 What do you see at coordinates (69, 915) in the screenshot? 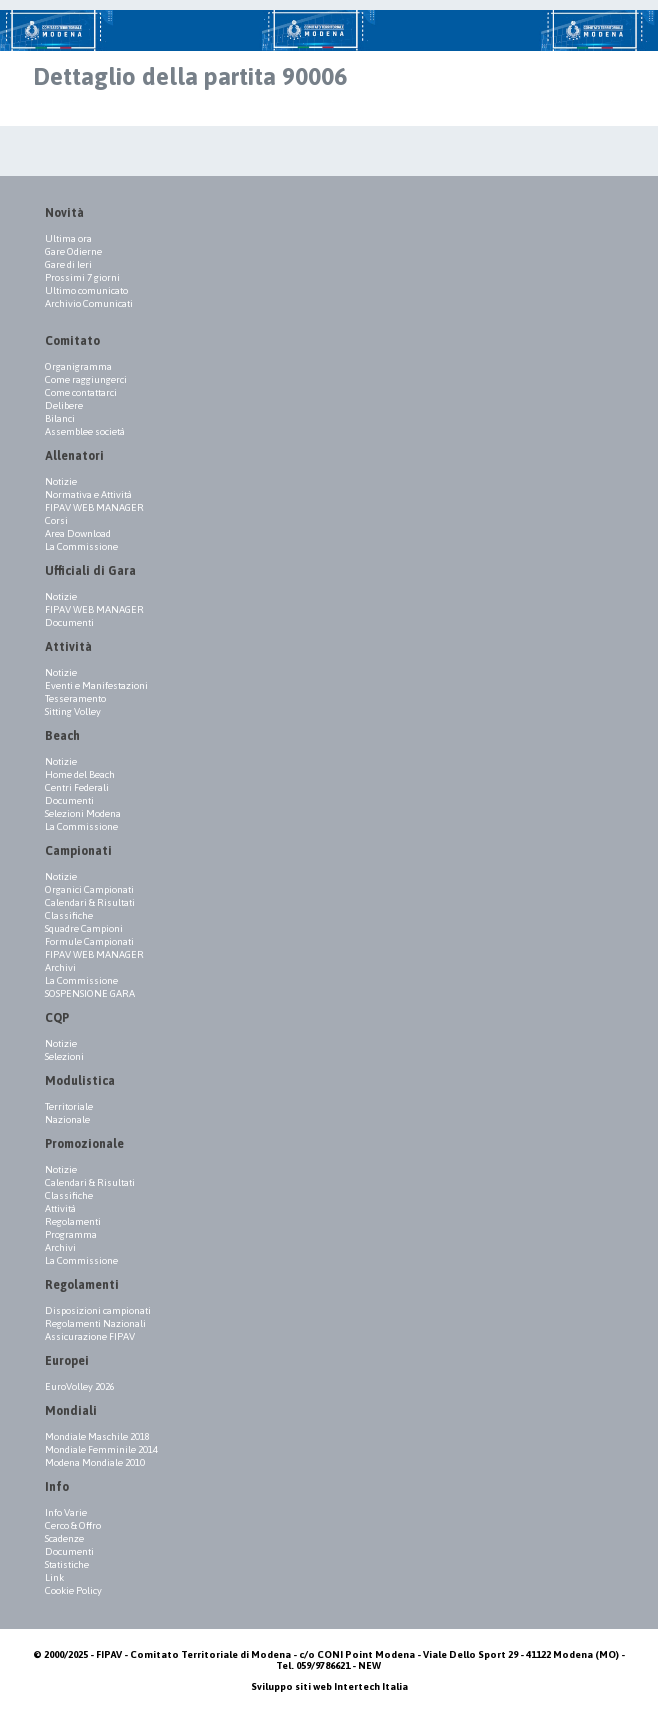
I see `Classifiche` at bounding box center [69, 915].